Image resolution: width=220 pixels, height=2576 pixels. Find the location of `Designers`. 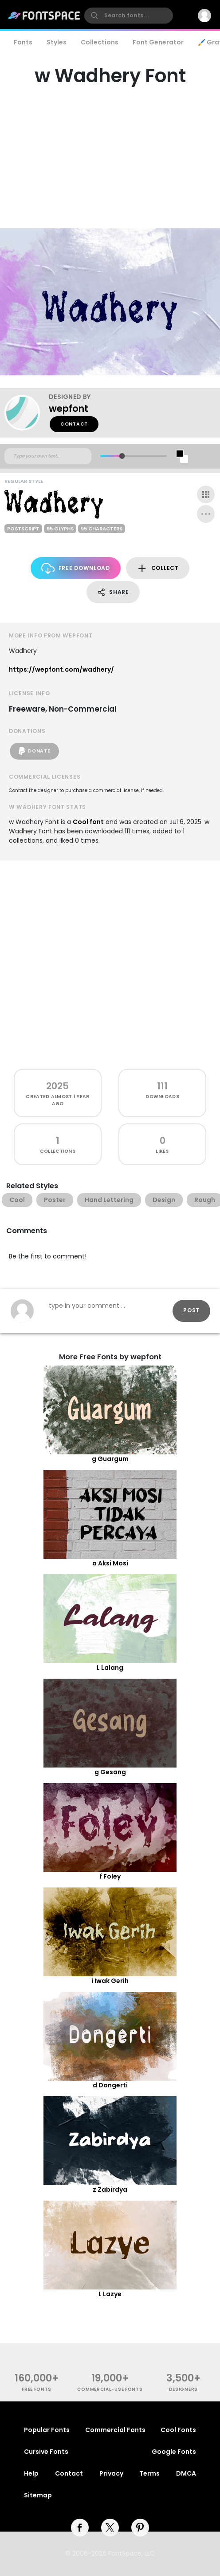

Designers is located at coordinates (183, 2389).